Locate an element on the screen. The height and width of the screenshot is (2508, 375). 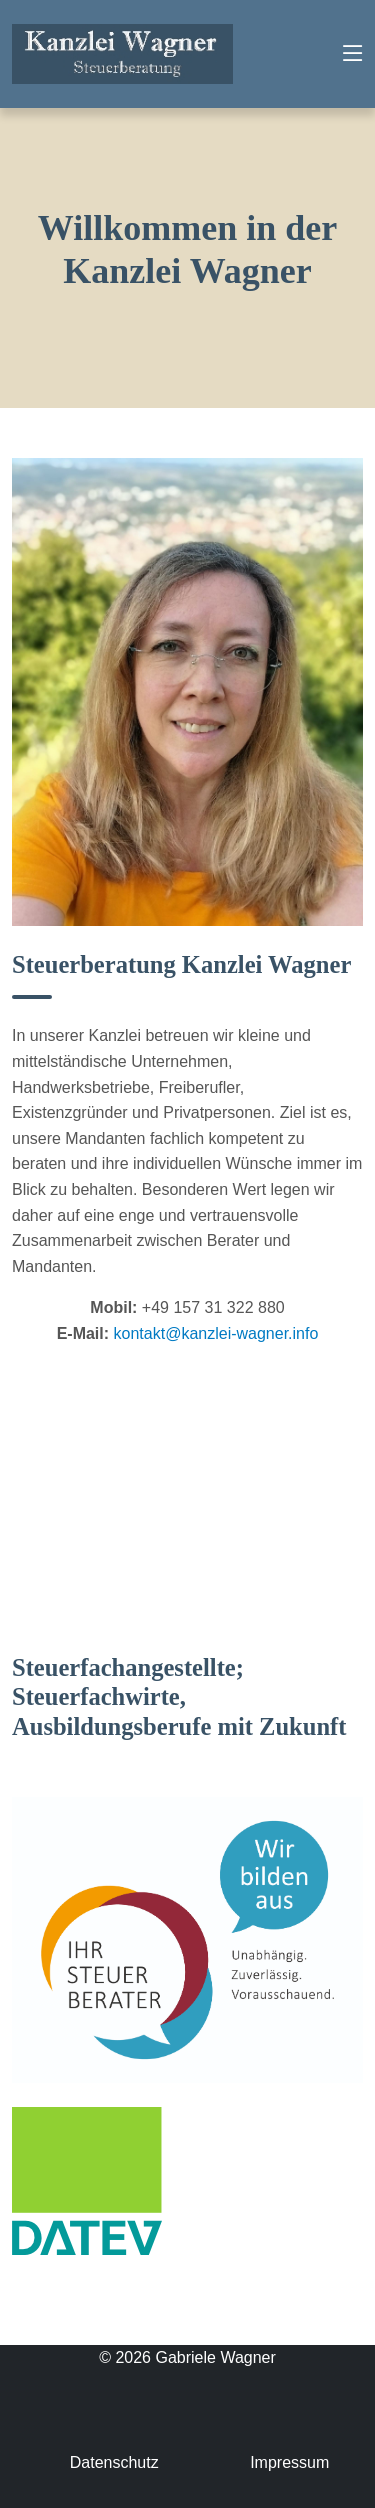
kontakt@kanzlei-wagner.info is located at coordinates (216, 1333).